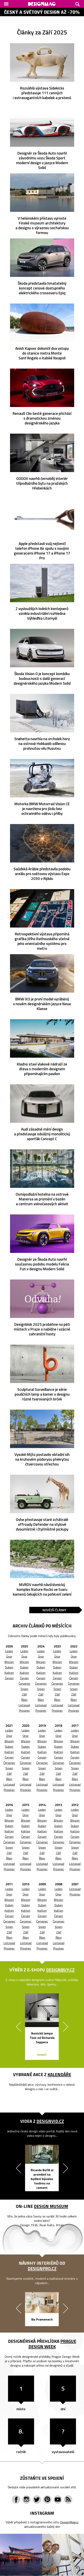 The width and height of the screenshot is (84, 2576). I want to click on kalendáře, so click(59, 2074).